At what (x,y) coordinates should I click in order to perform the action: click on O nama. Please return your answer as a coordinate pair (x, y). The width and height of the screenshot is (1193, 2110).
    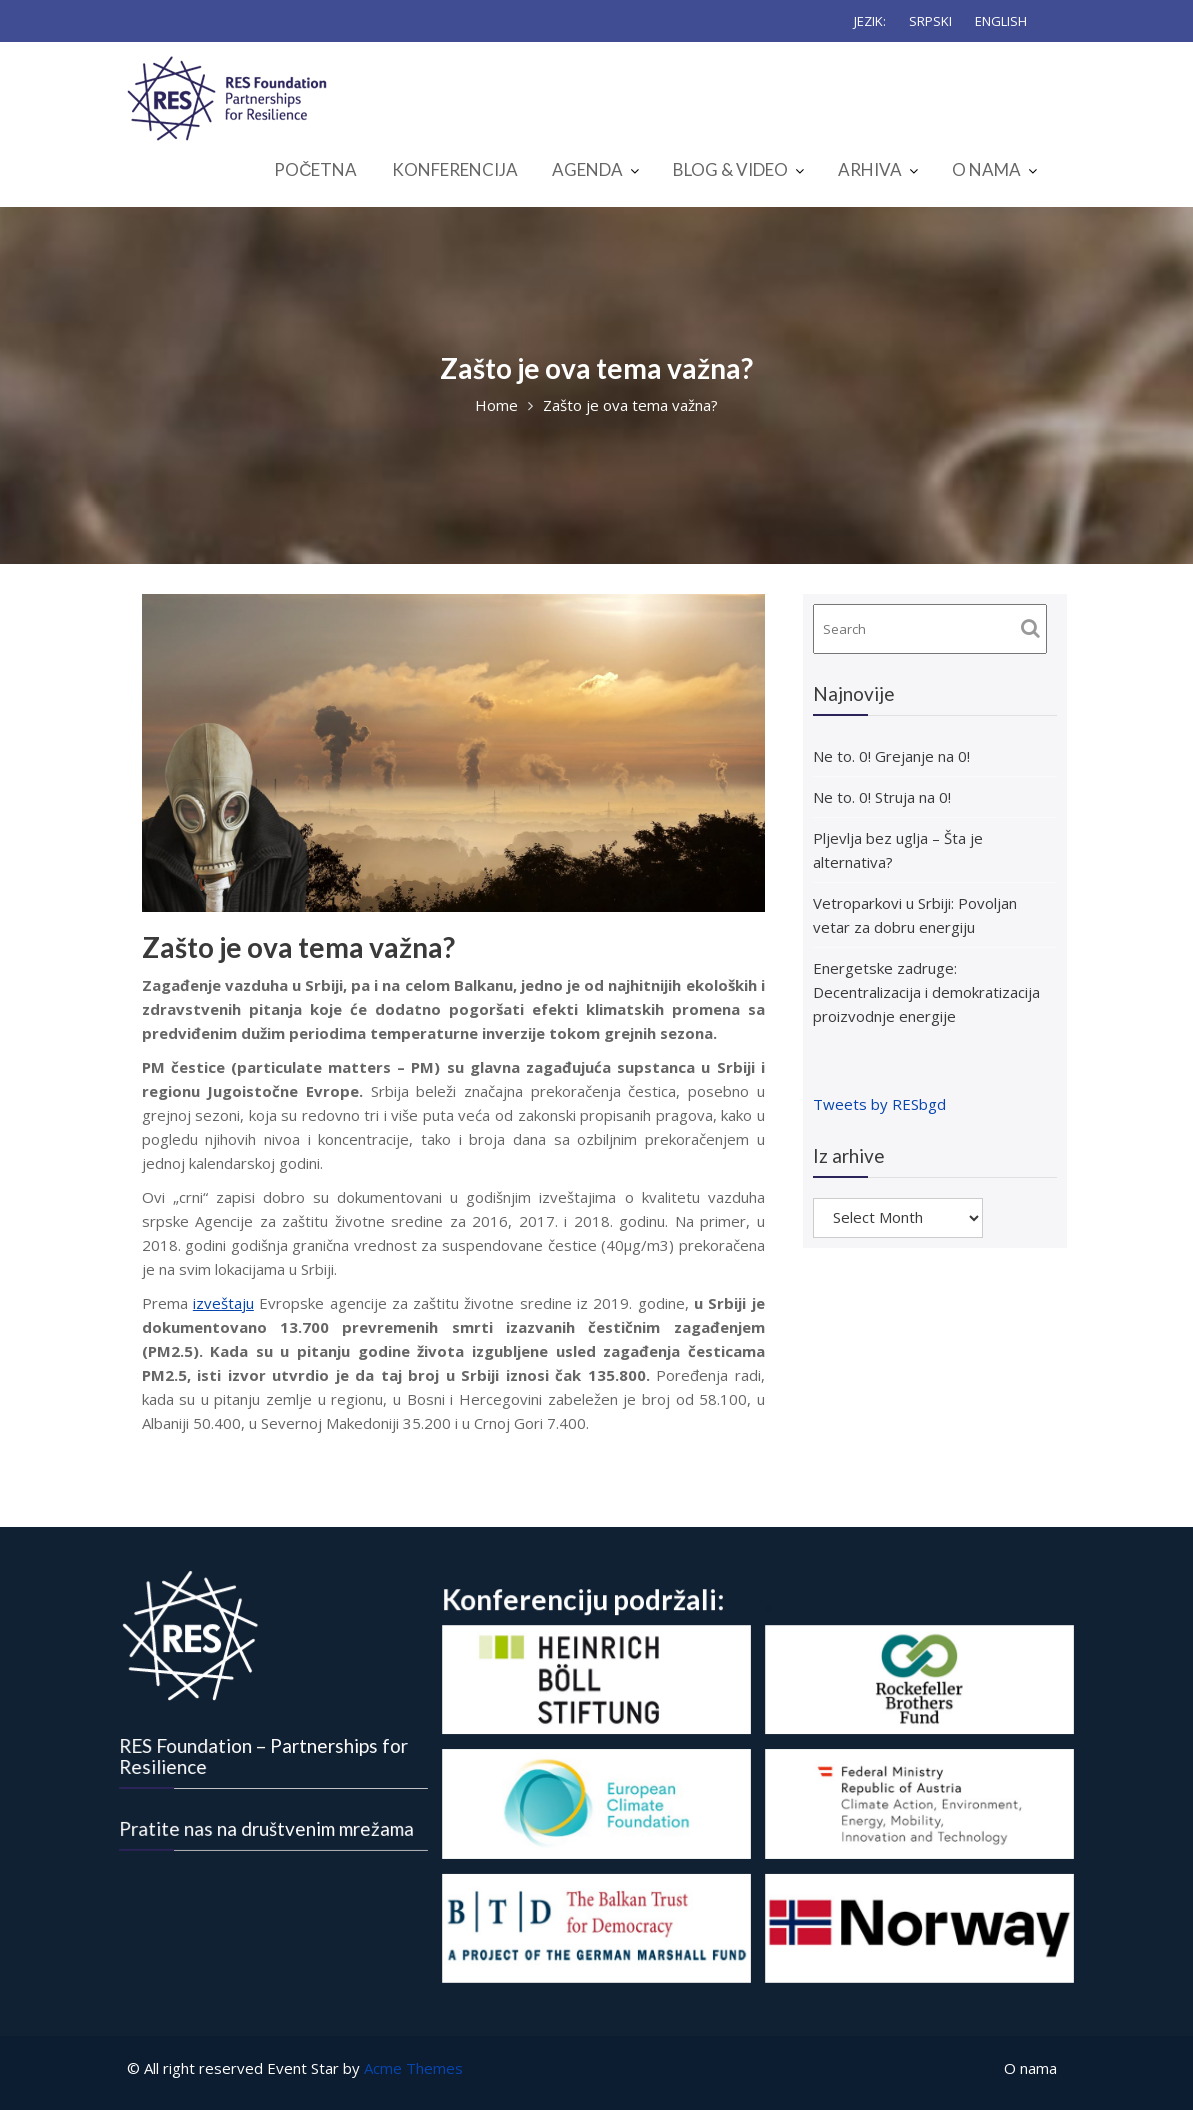
    Looking at the image, I should click on (1030, 2068).